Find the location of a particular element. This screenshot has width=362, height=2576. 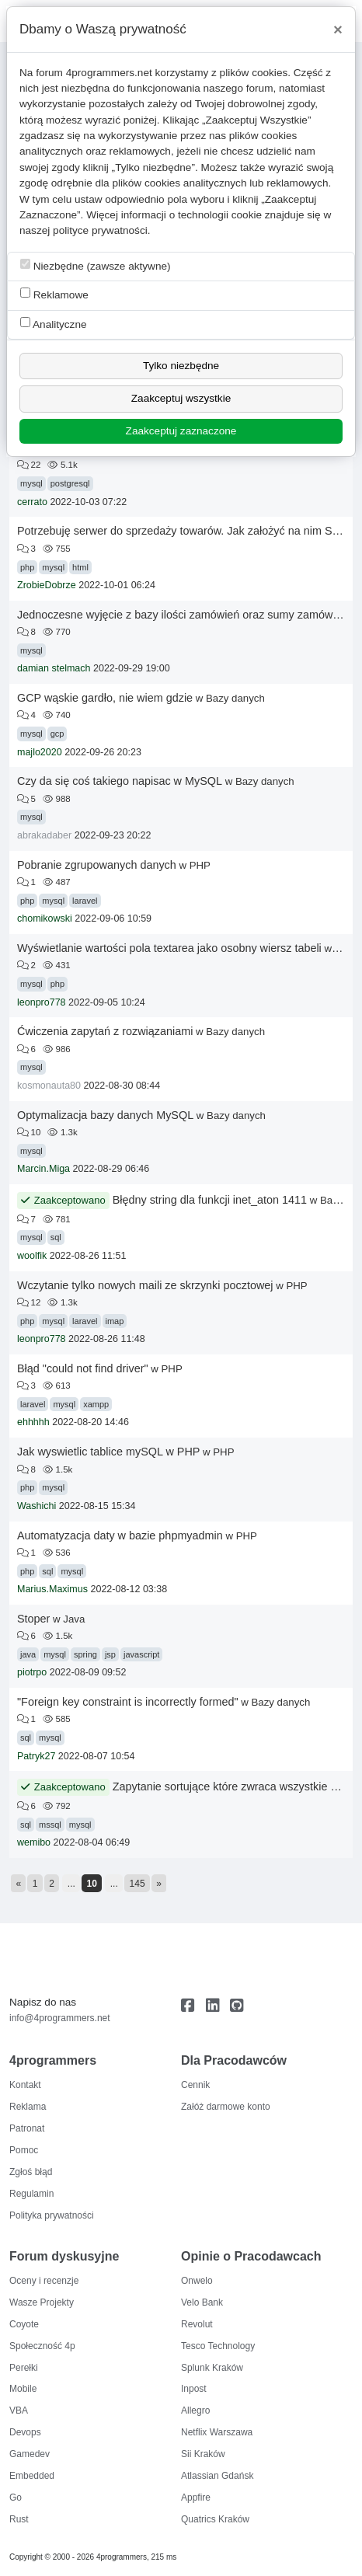

Błędny string dla funkcji inet_aton 1411 is located at coordinates (210, 1200).